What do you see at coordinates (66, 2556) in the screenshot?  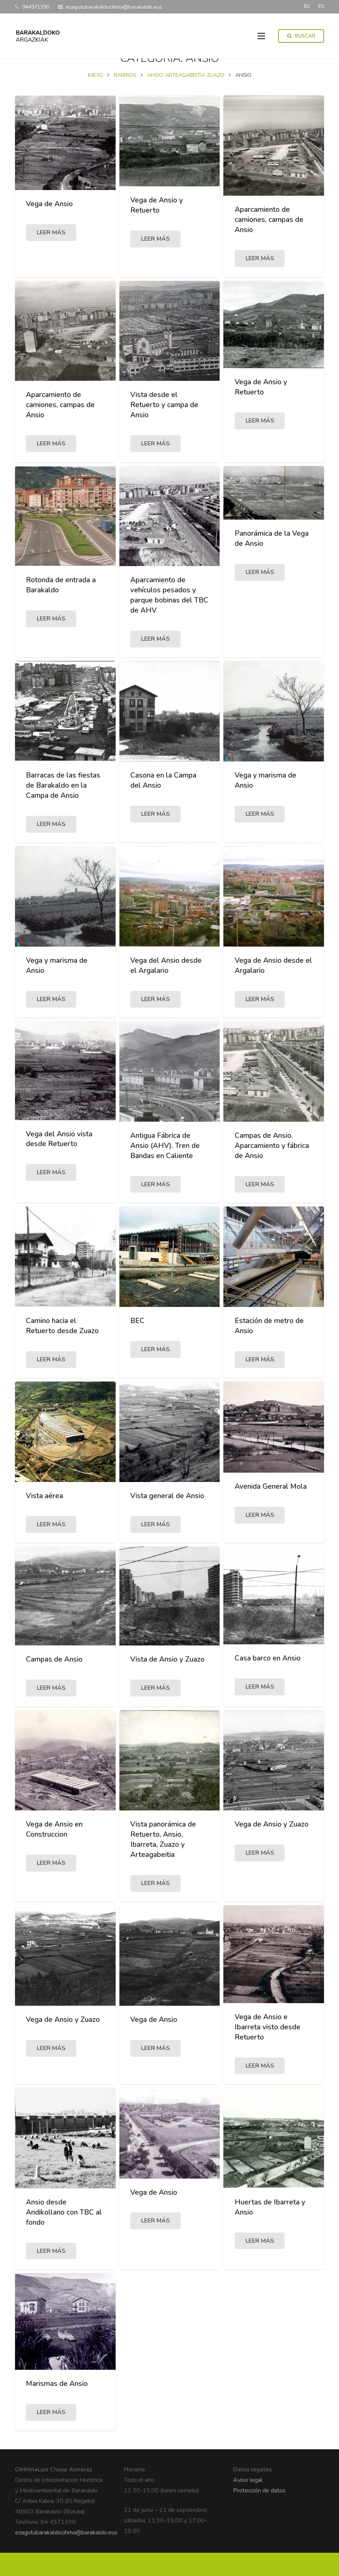 I see `ezagutubarakaldocihma@barakaldo.eus` at bounding box center [66, 2556].